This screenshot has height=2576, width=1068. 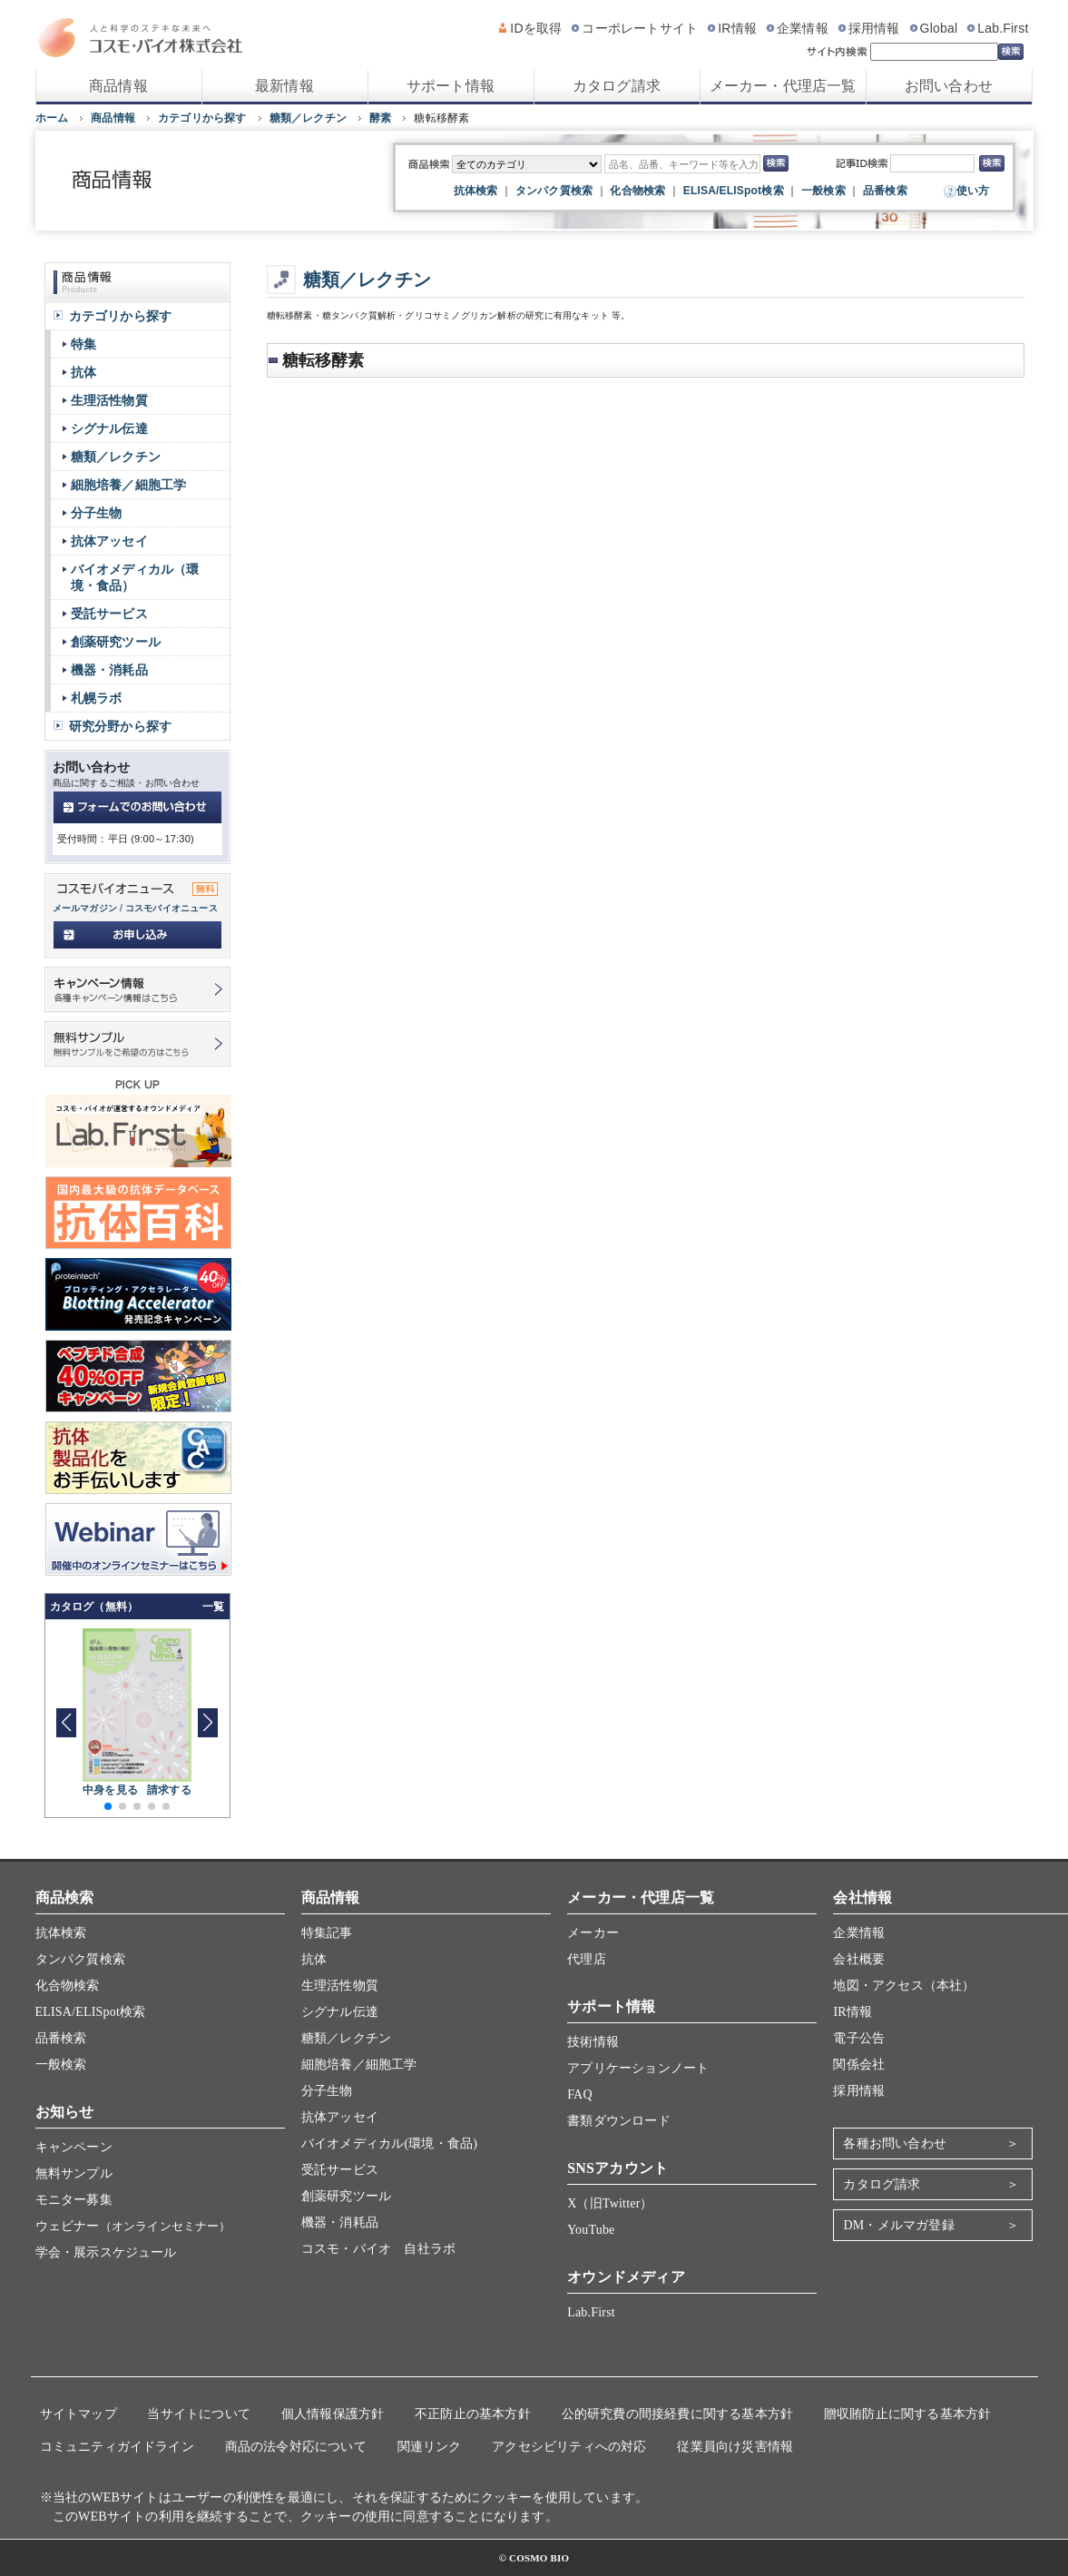 I want to click on 不正防止の基本方針, so click(x=473, y=2414).